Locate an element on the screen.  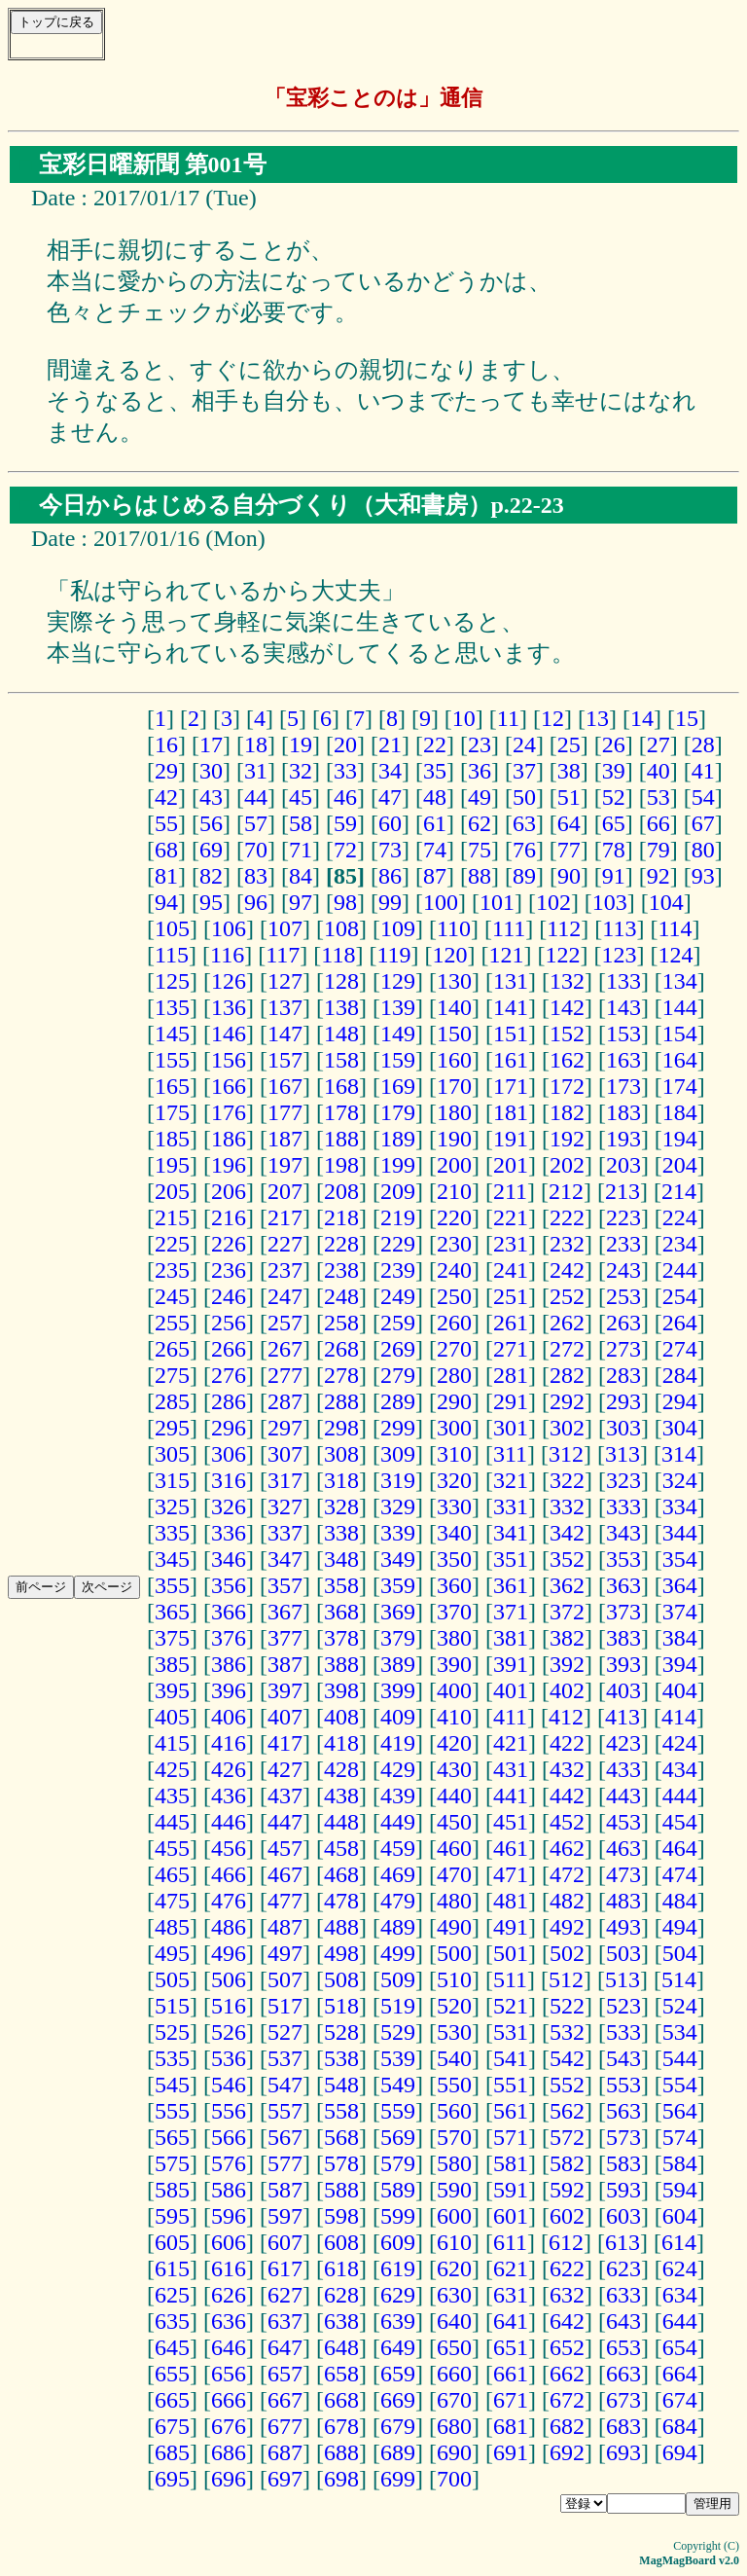
332 is located at coordinates (567, 1506).